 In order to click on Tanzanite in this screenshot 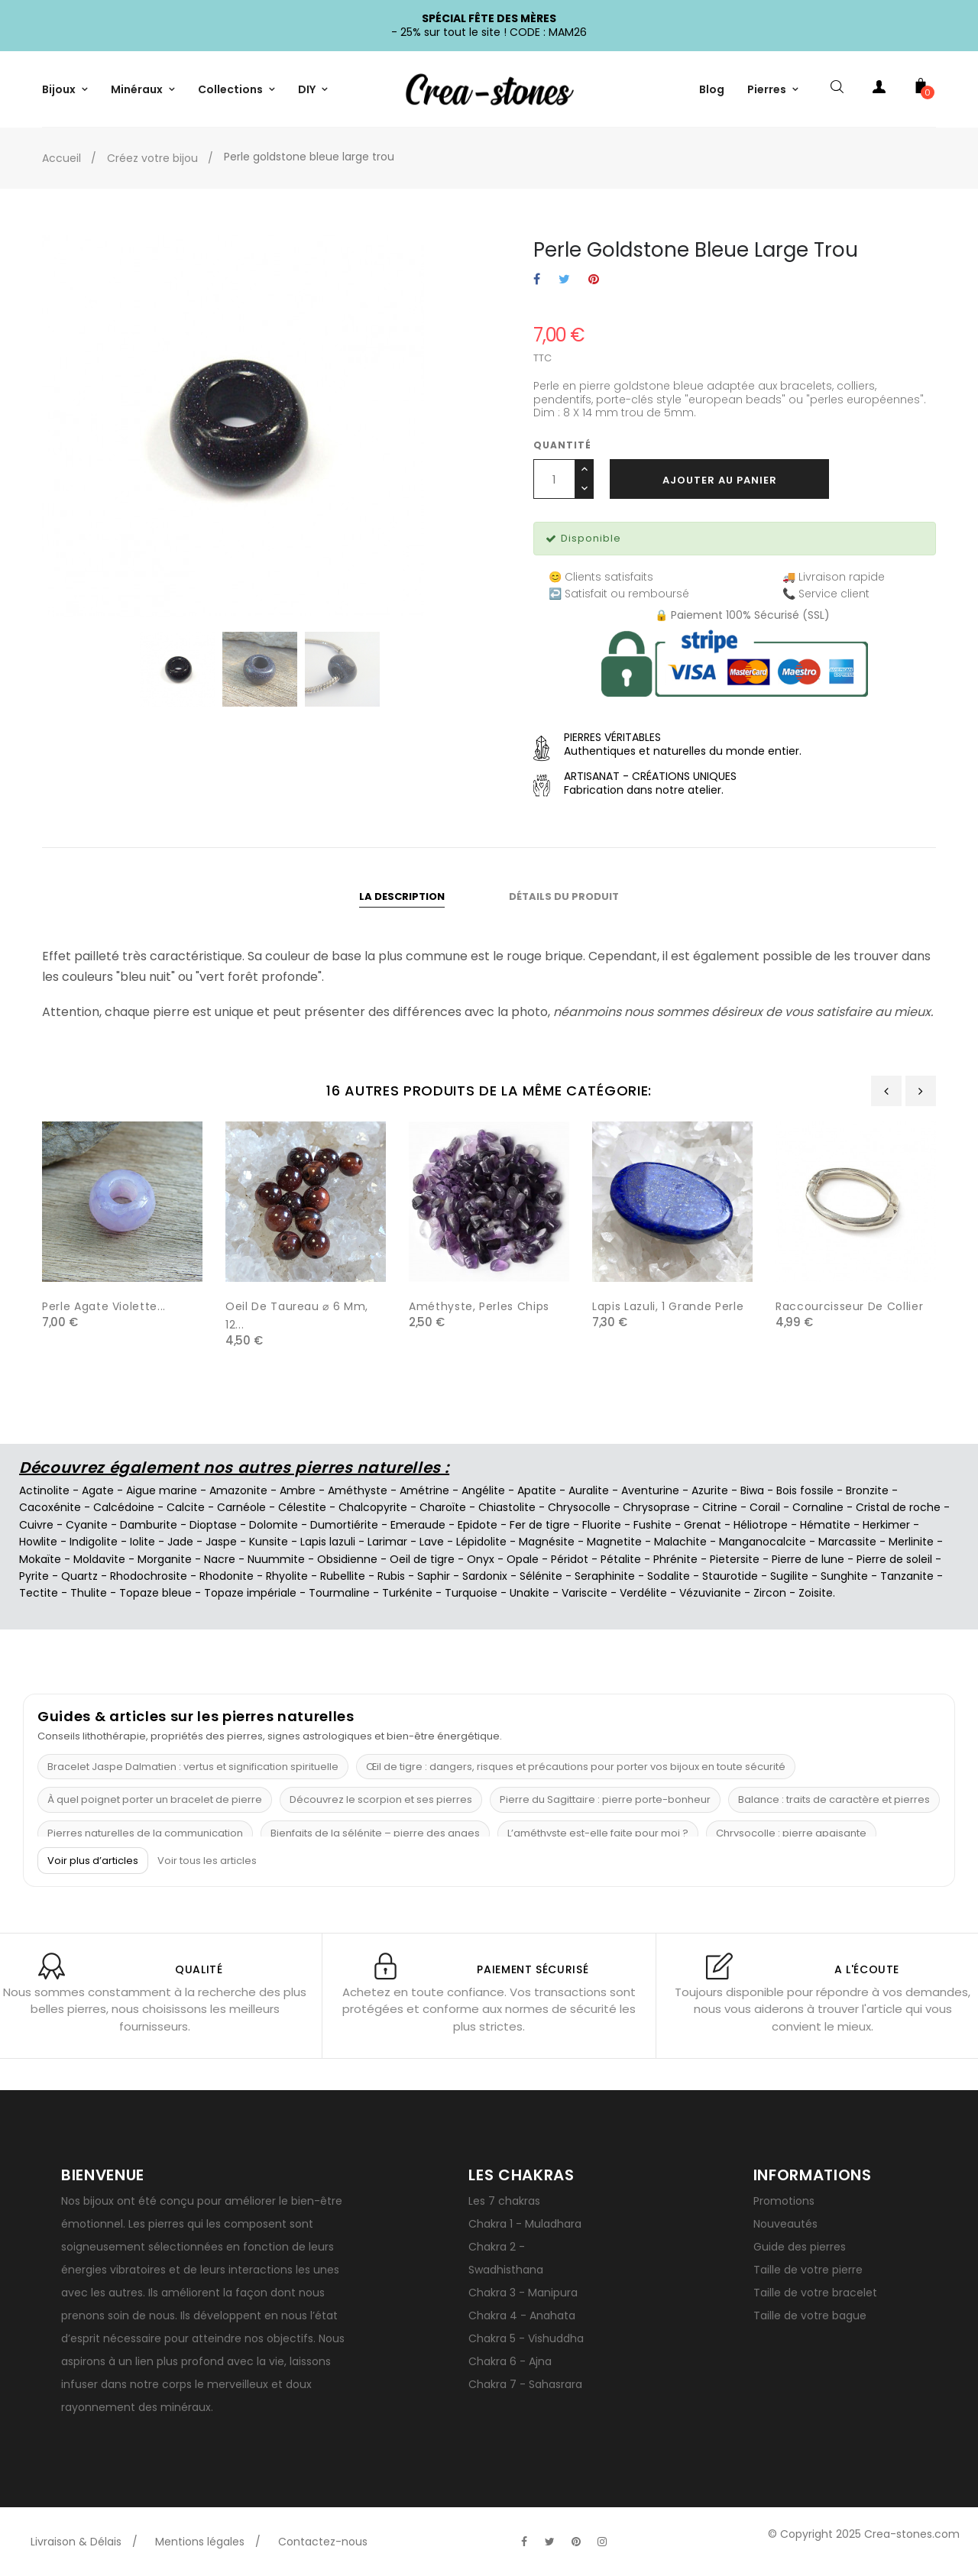, I will do `click(907, 1576)`.